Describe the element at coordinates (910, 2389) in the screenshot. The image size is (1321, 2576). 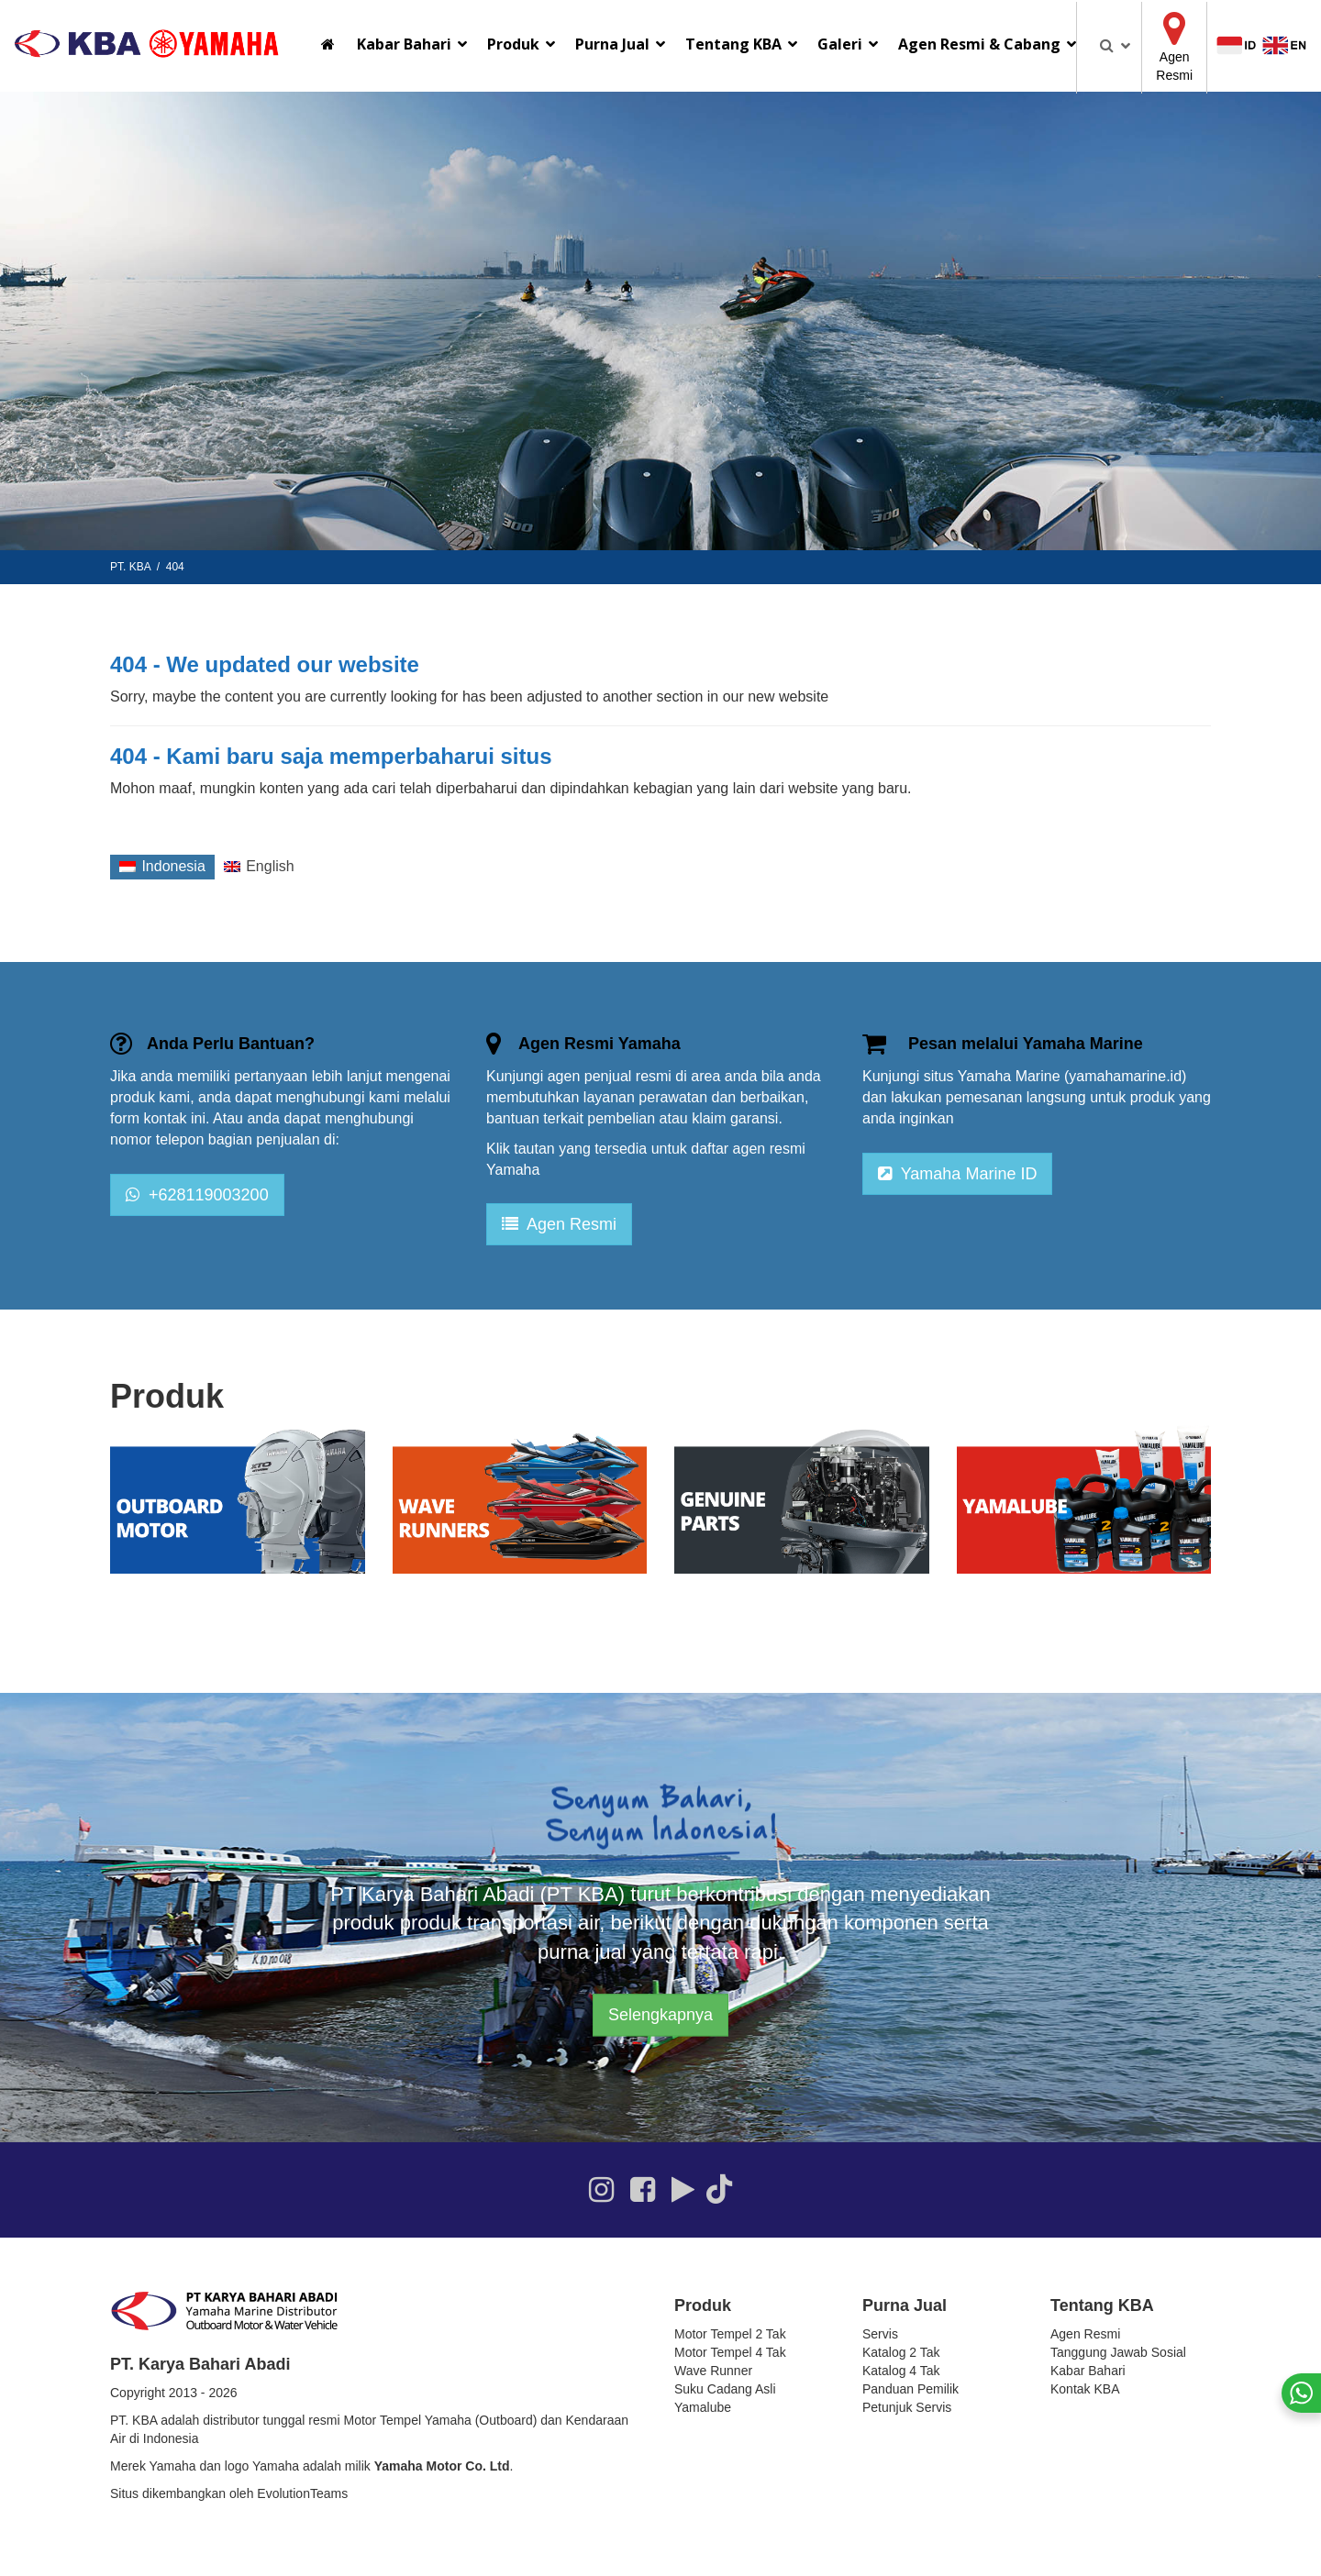
I see `Panduan Pemilik` at that location.